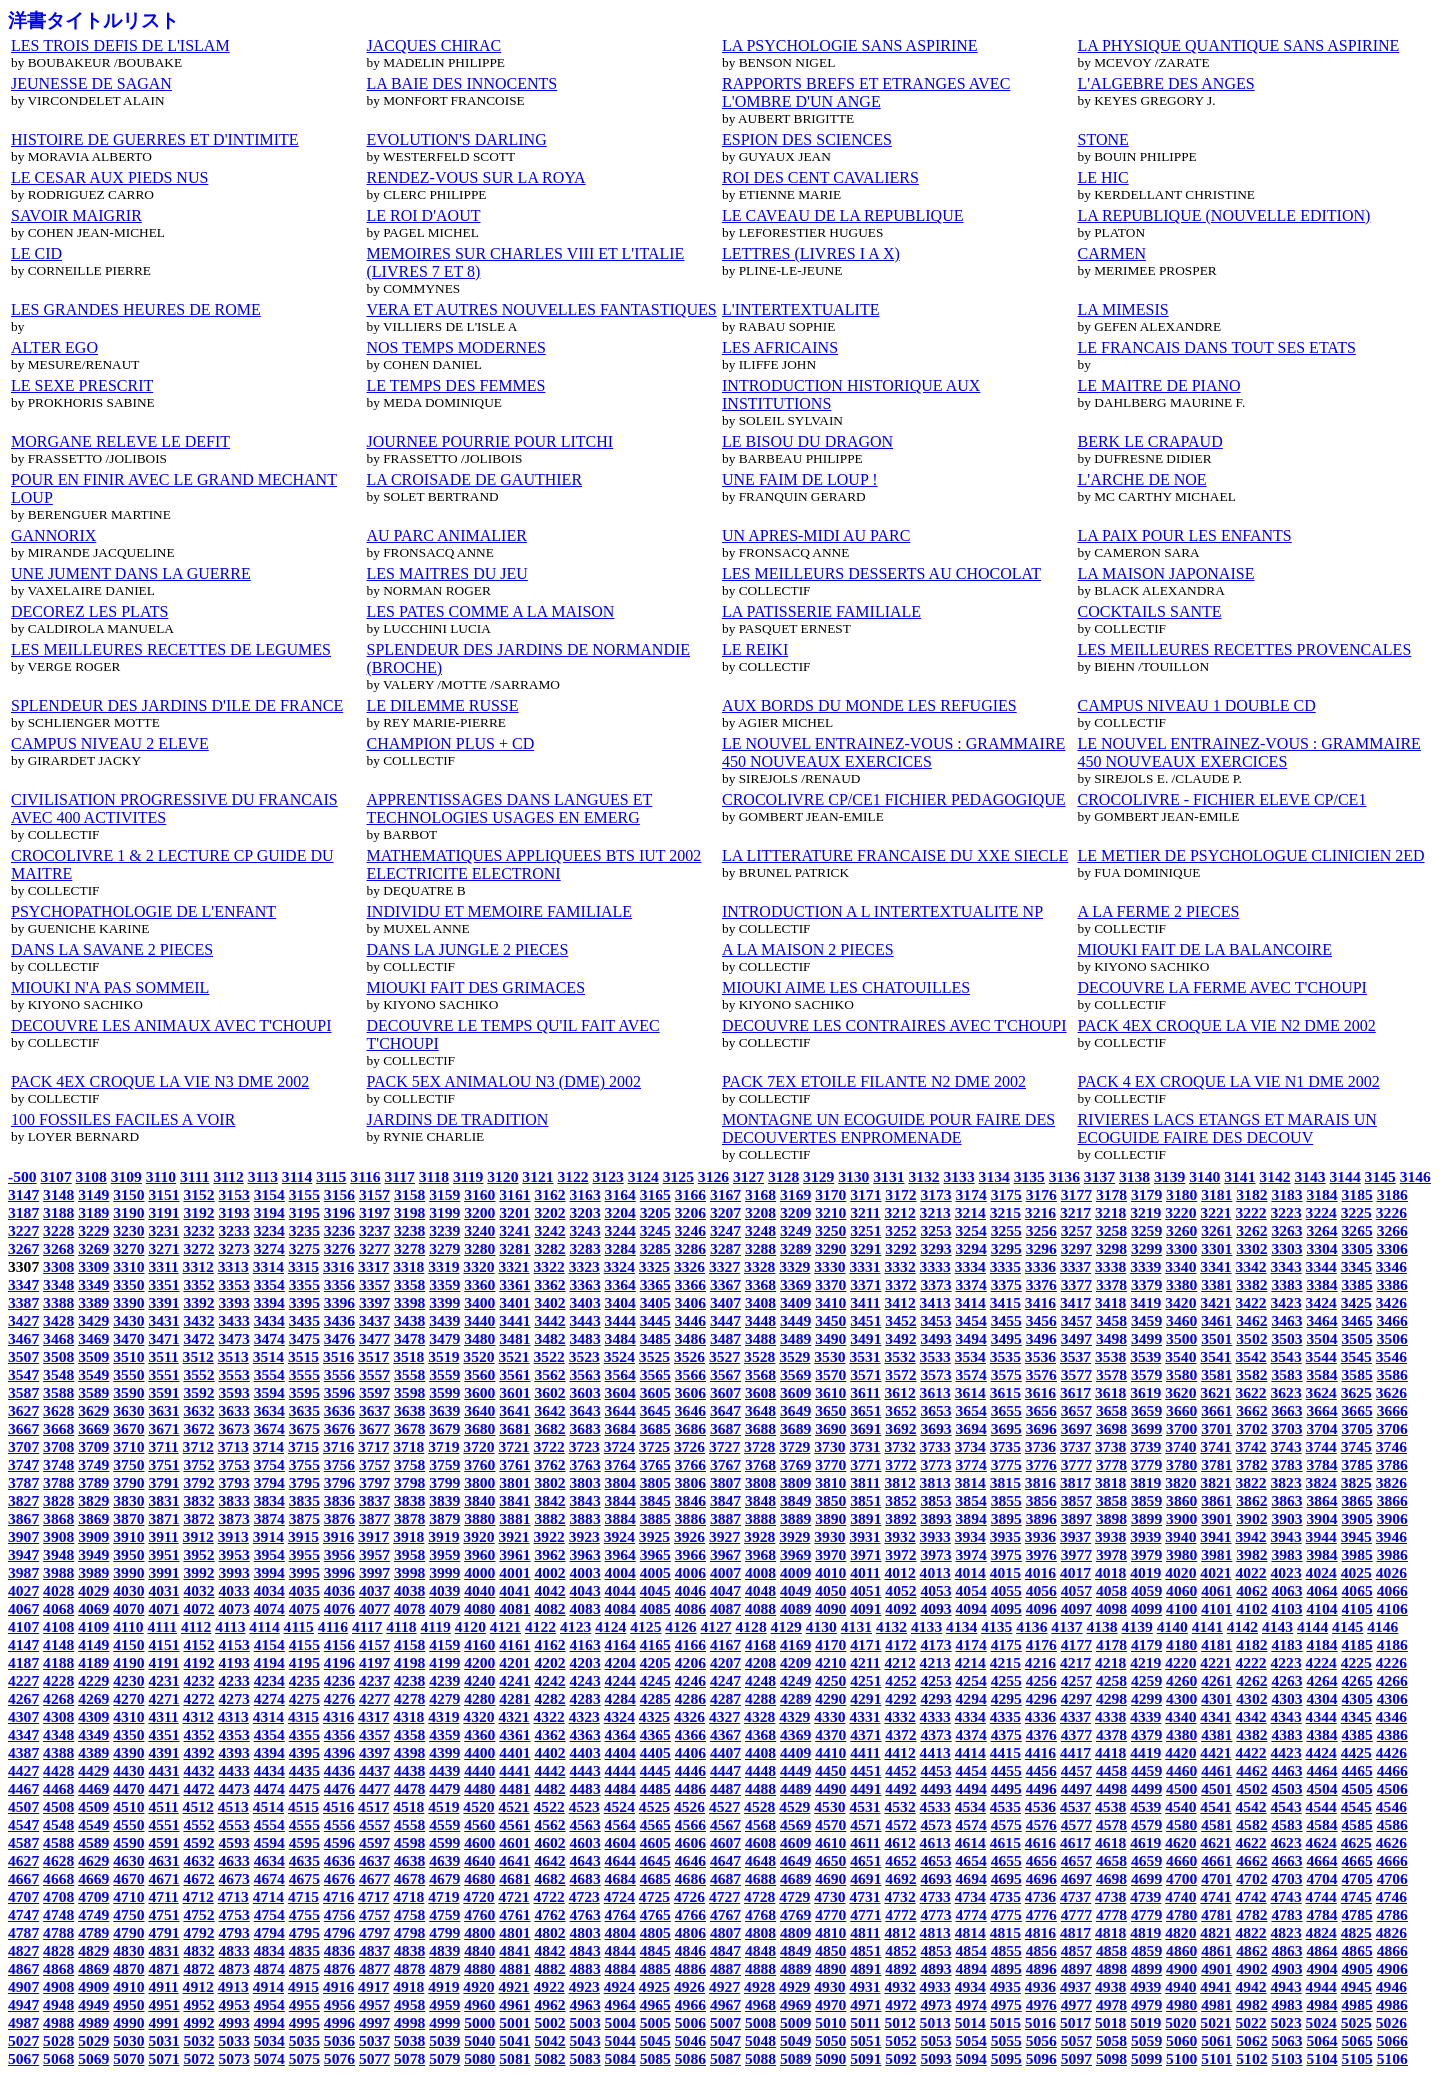 The height and width of the screenshot is (2087, 1440). What do you see at coordinates (269, 1590) in the screenshot?
I see `4034` at bounding box center [269, 1590].